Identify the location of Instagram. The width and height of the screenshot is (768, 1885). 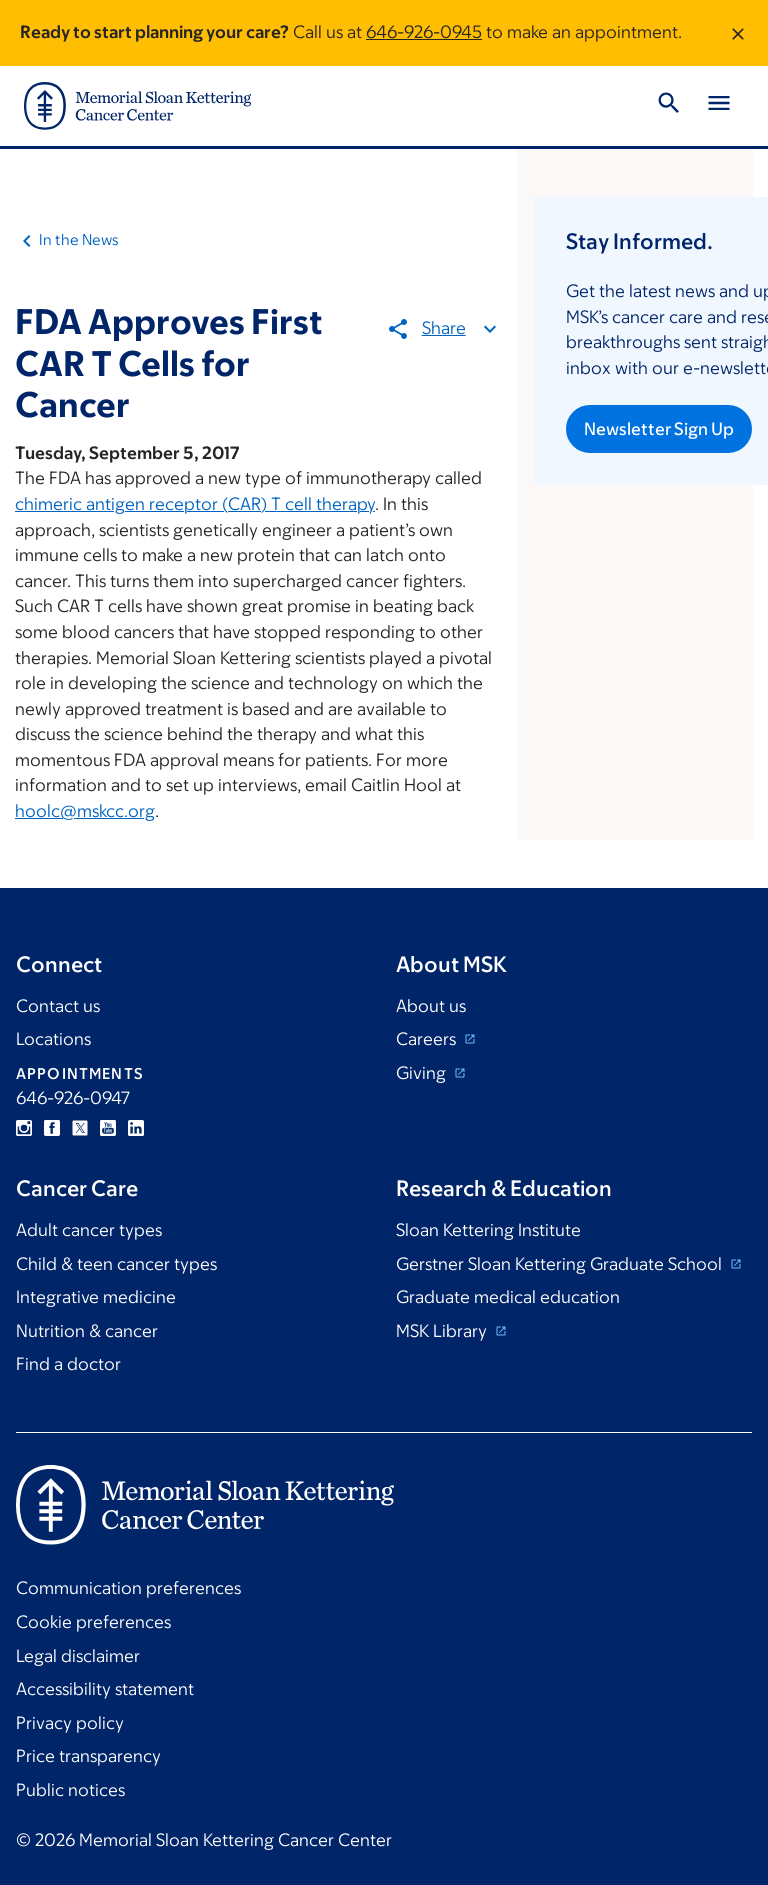
(24, 1128).